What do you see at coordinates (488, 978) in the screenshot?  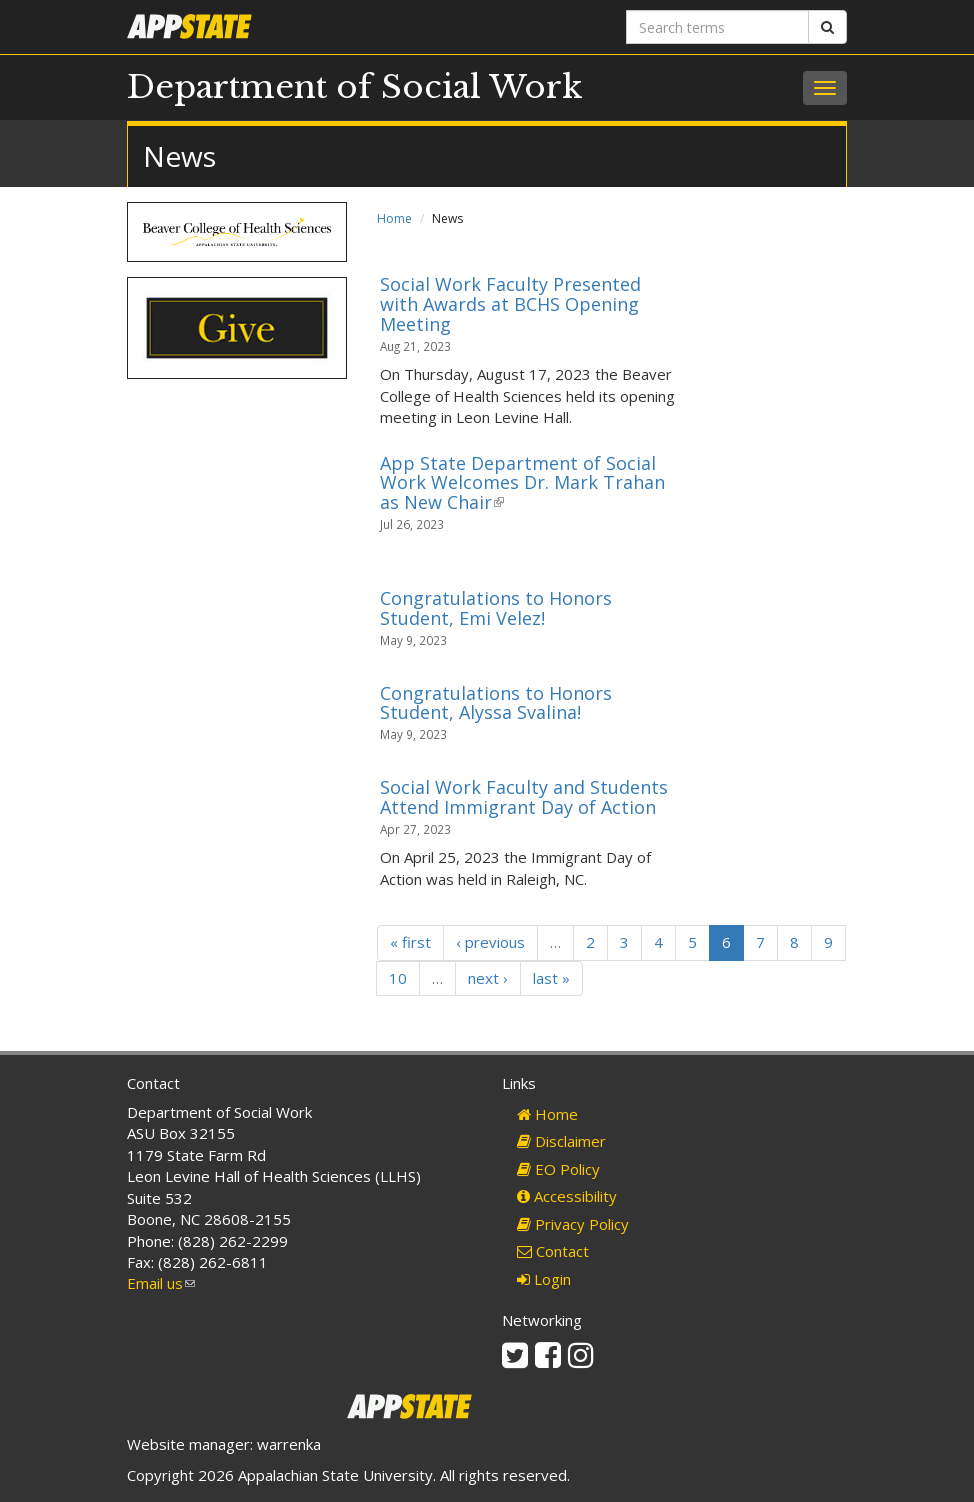 I see `next ›` at bounding box center [488, 978].